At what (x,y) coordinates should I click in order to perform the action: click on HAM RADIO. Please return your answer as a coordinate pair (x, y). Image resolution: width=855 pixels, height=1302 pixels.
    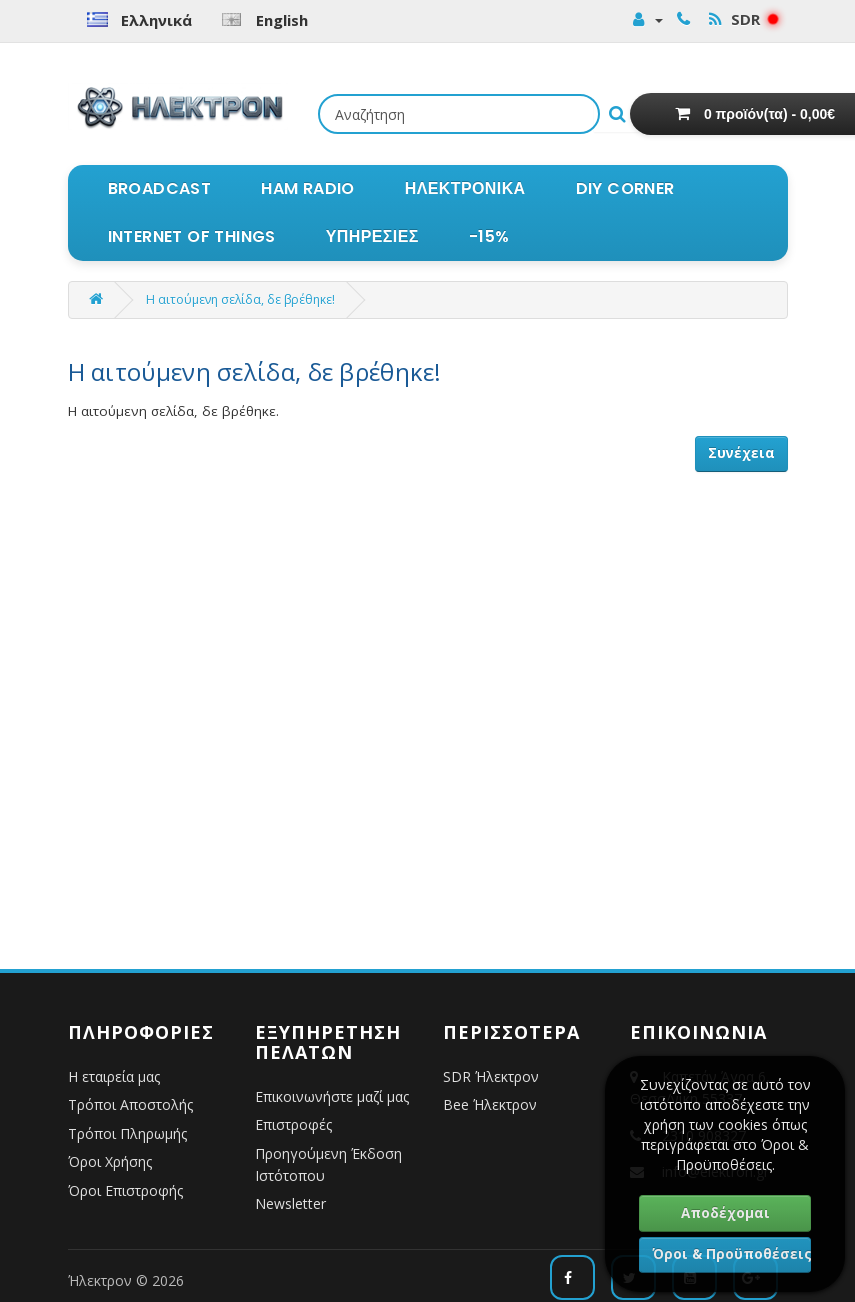
    Looking at the image, I should click on (308, 188).